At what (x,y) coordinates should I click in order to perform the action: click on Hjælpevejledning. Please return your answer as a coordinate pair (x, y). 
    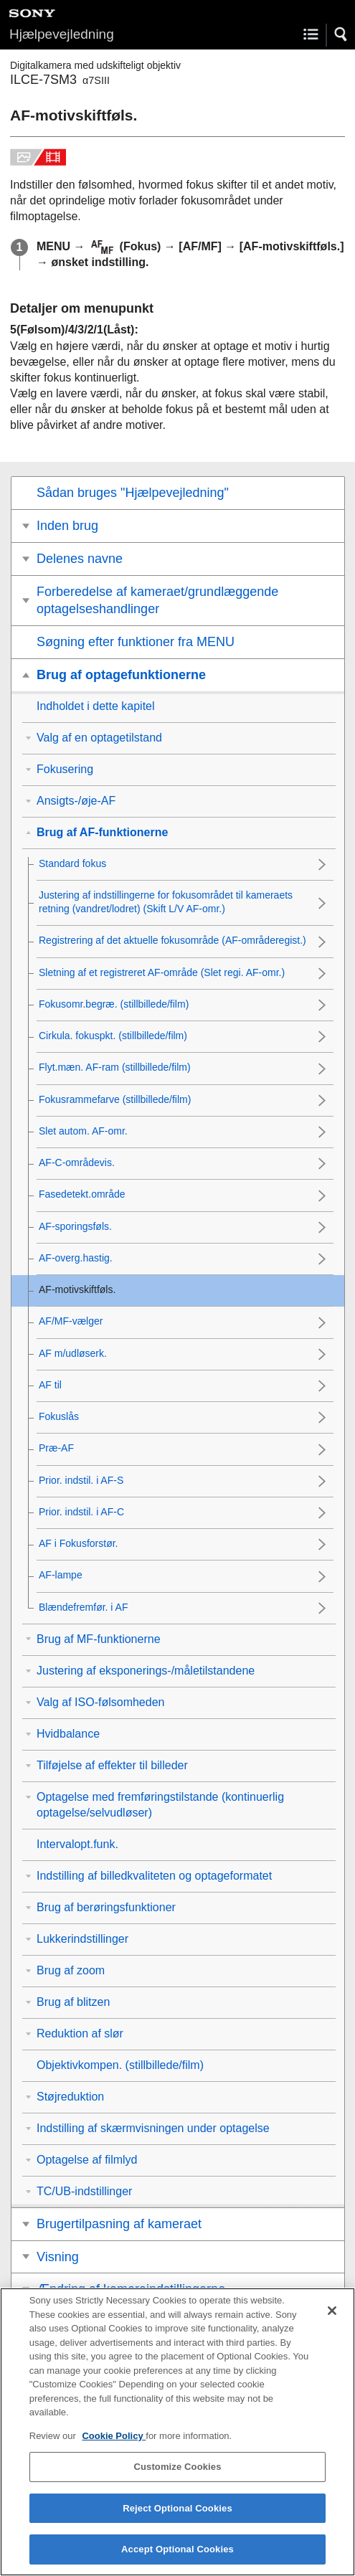
    Looking at the image, I should click on (61, 34).